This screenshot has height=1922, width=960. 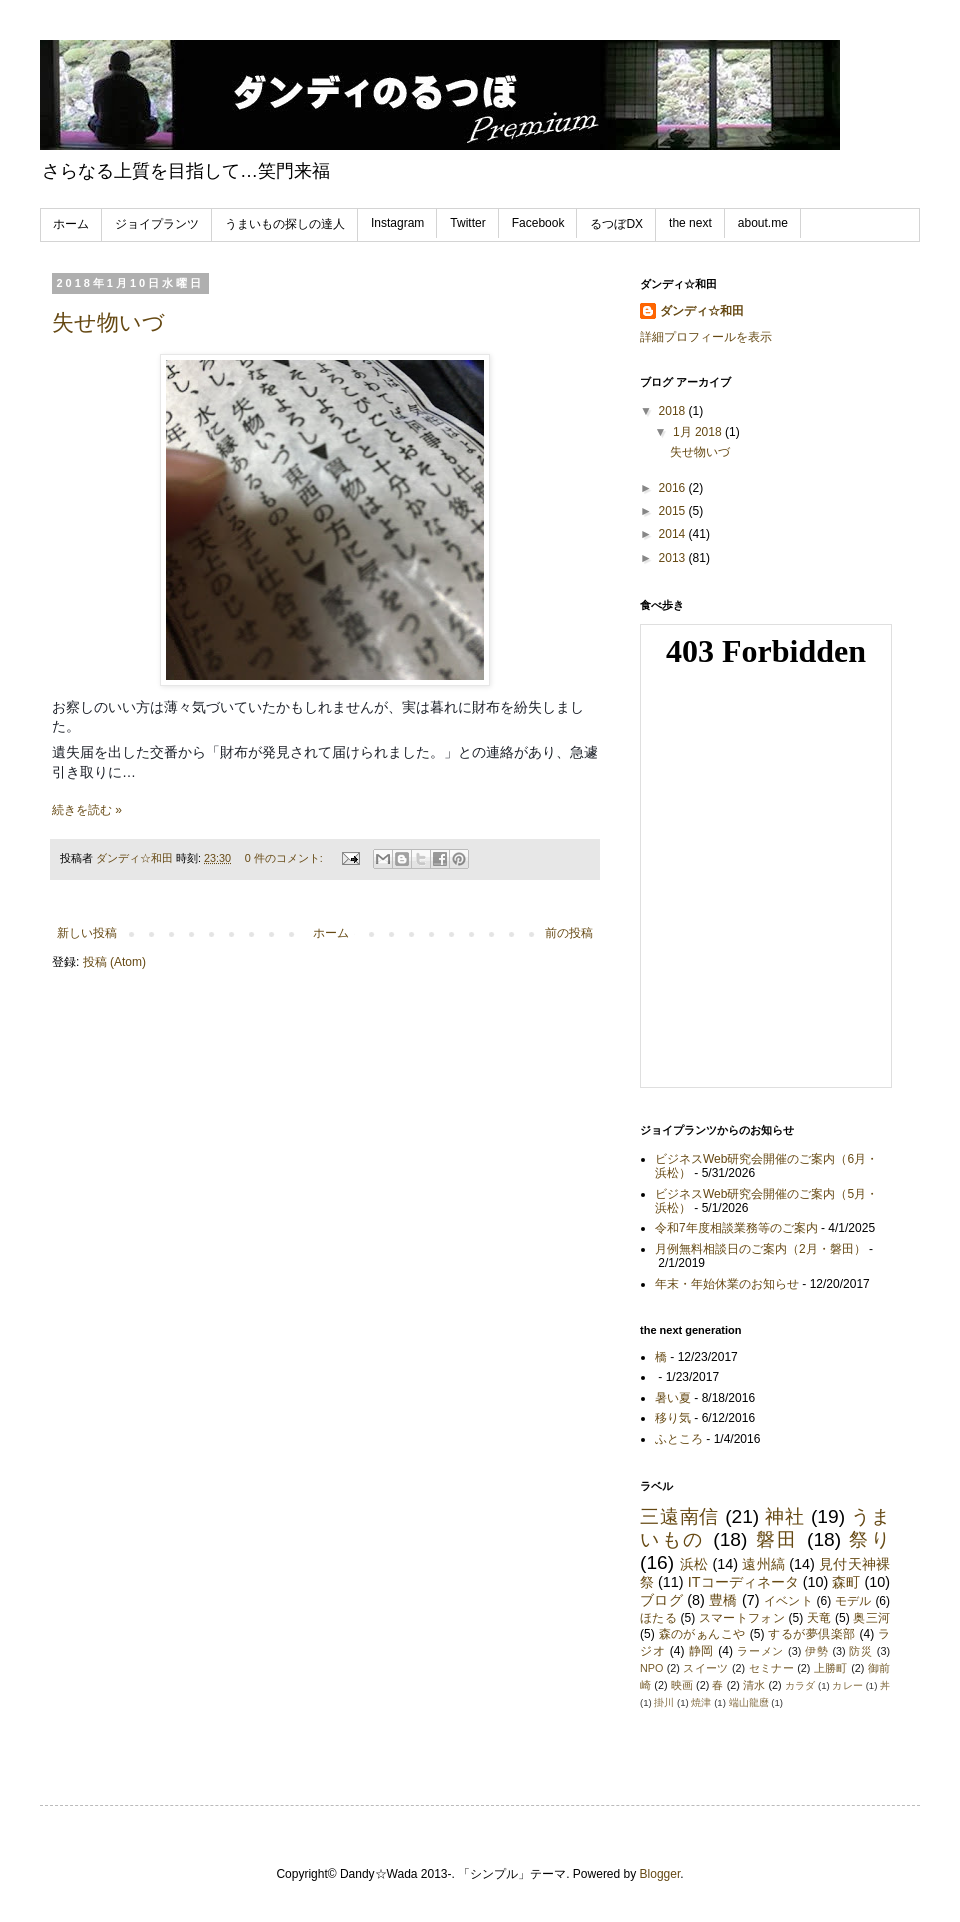 What do you see at coordinates (674, 534) in the screenshot?
I see `2014` at bounding box center [674, 534].